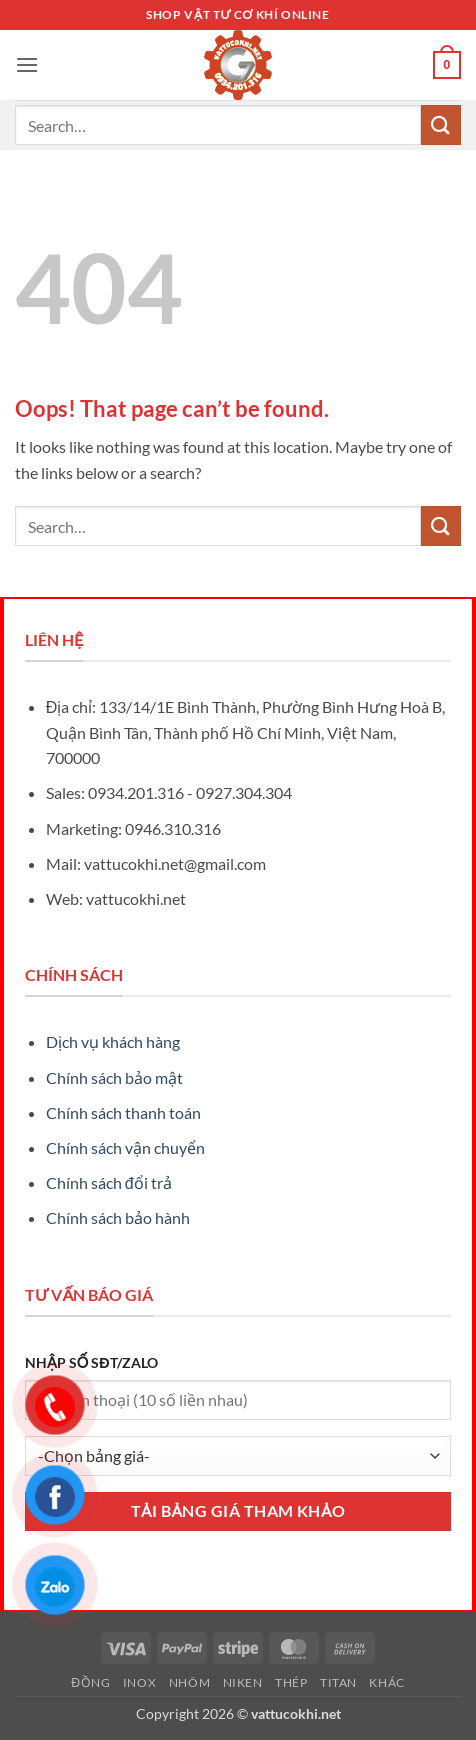 The image size is (476, 1740). What do you see at coordinates (90, 1682) in the screenshot?
I see `Đồng` at bounding box center [90, 1682].